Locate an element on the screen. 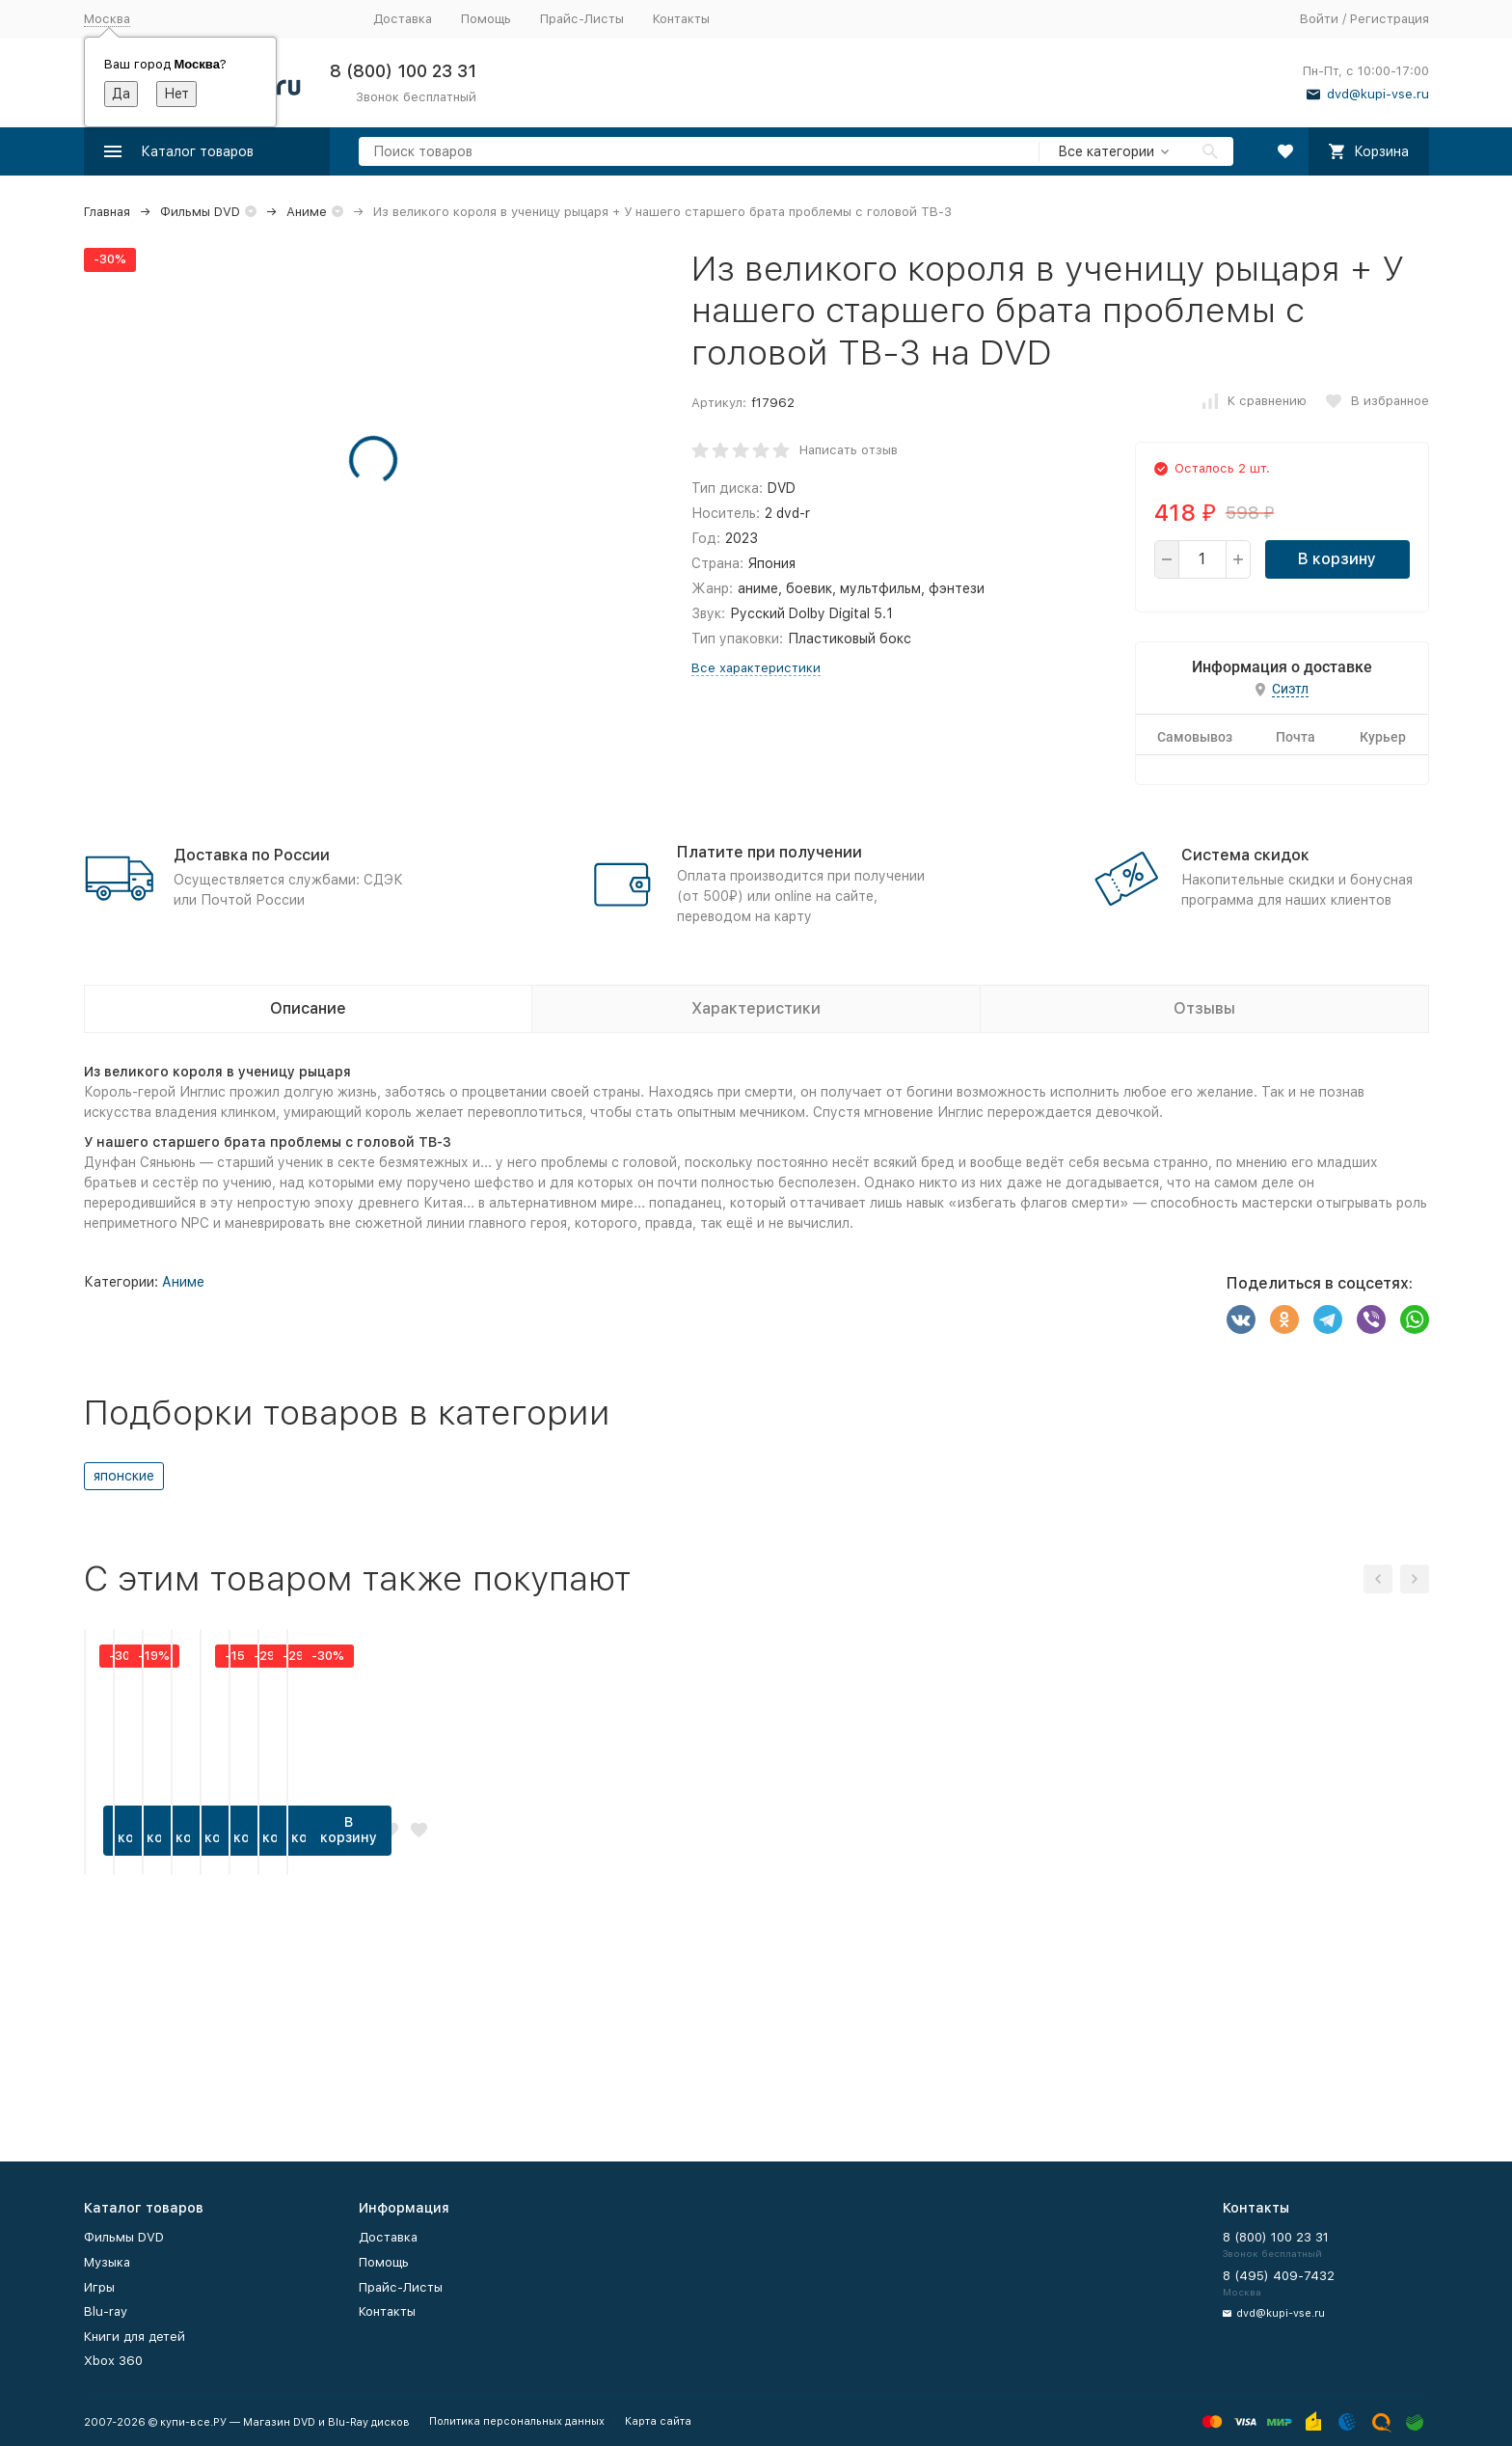 Image resolution: width=1512 pixels, height=2446 pixels. Фильмы DVD is located at coordinates (200, 211).